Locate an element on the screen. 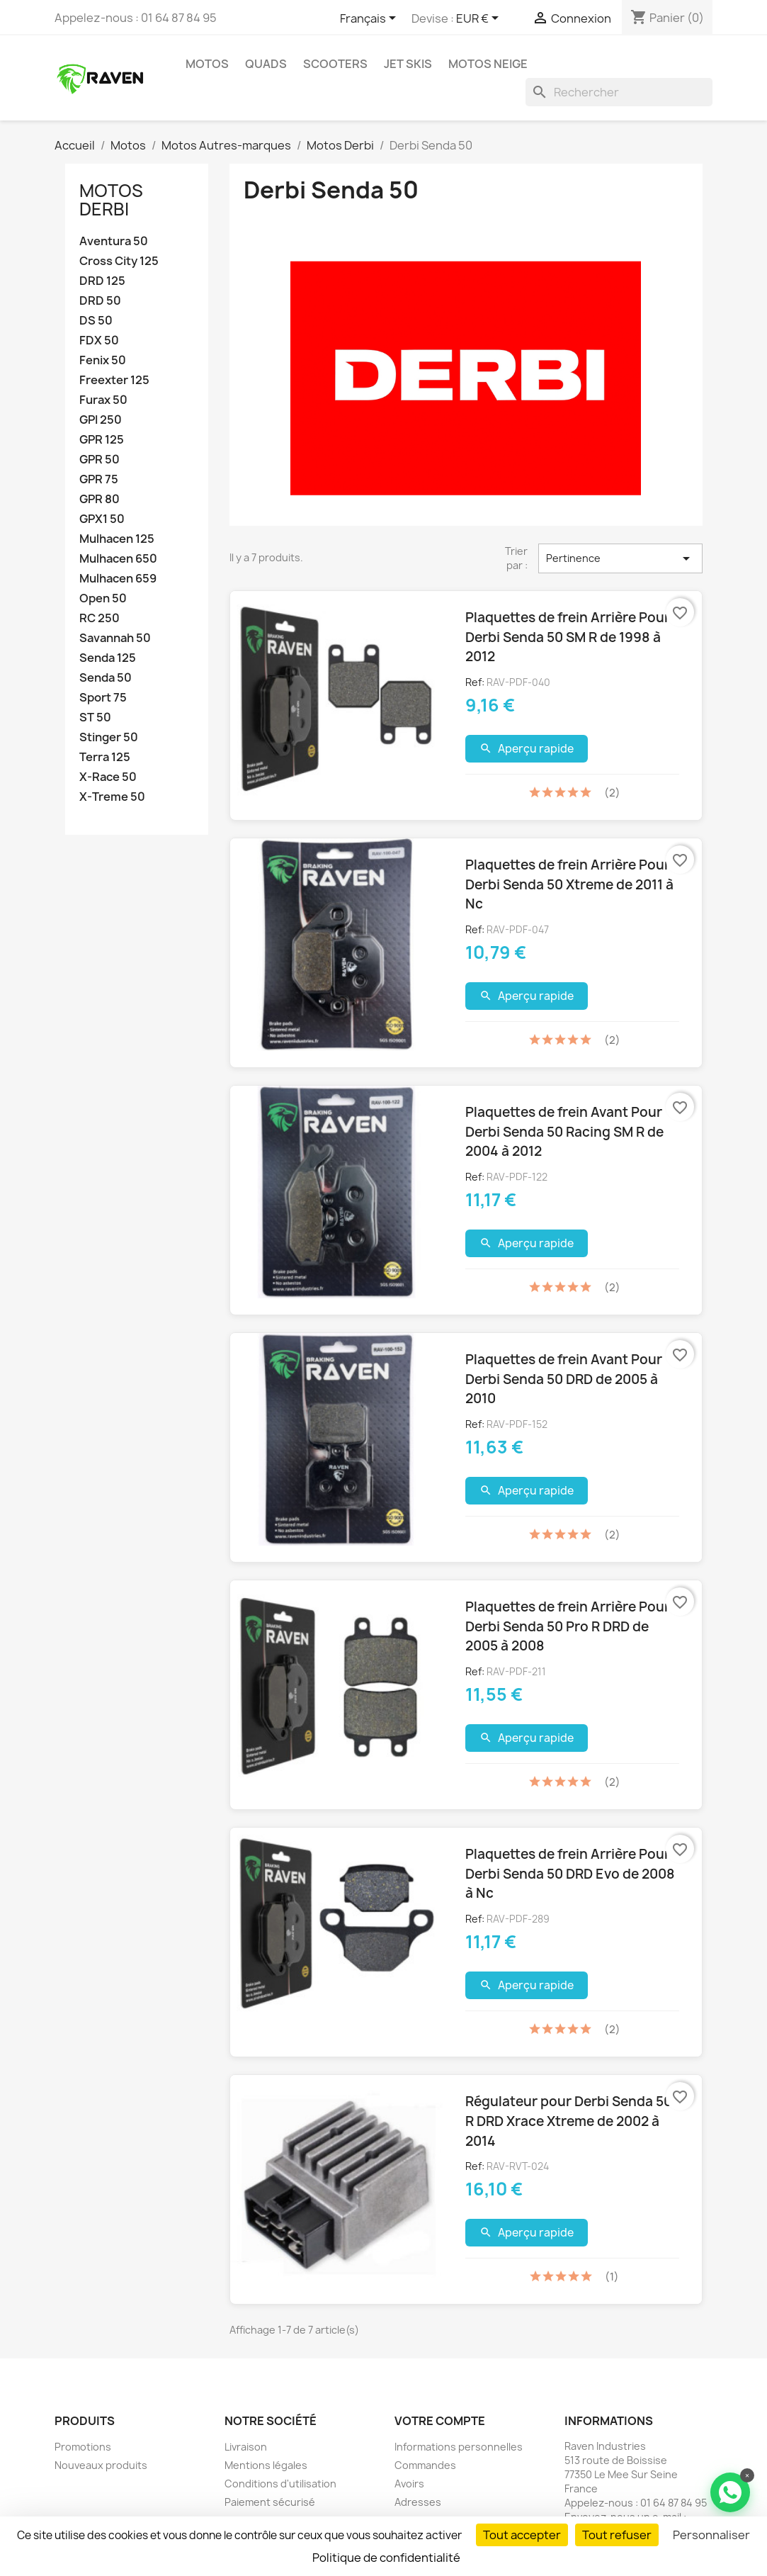 Image resolution: width=767 pixels, height=2576 pixels. Plaquettes de frein Avant Pour Derbi Senda 50 Racing SM R de 2004 à 2012 is located at coordinates (564, 1131).